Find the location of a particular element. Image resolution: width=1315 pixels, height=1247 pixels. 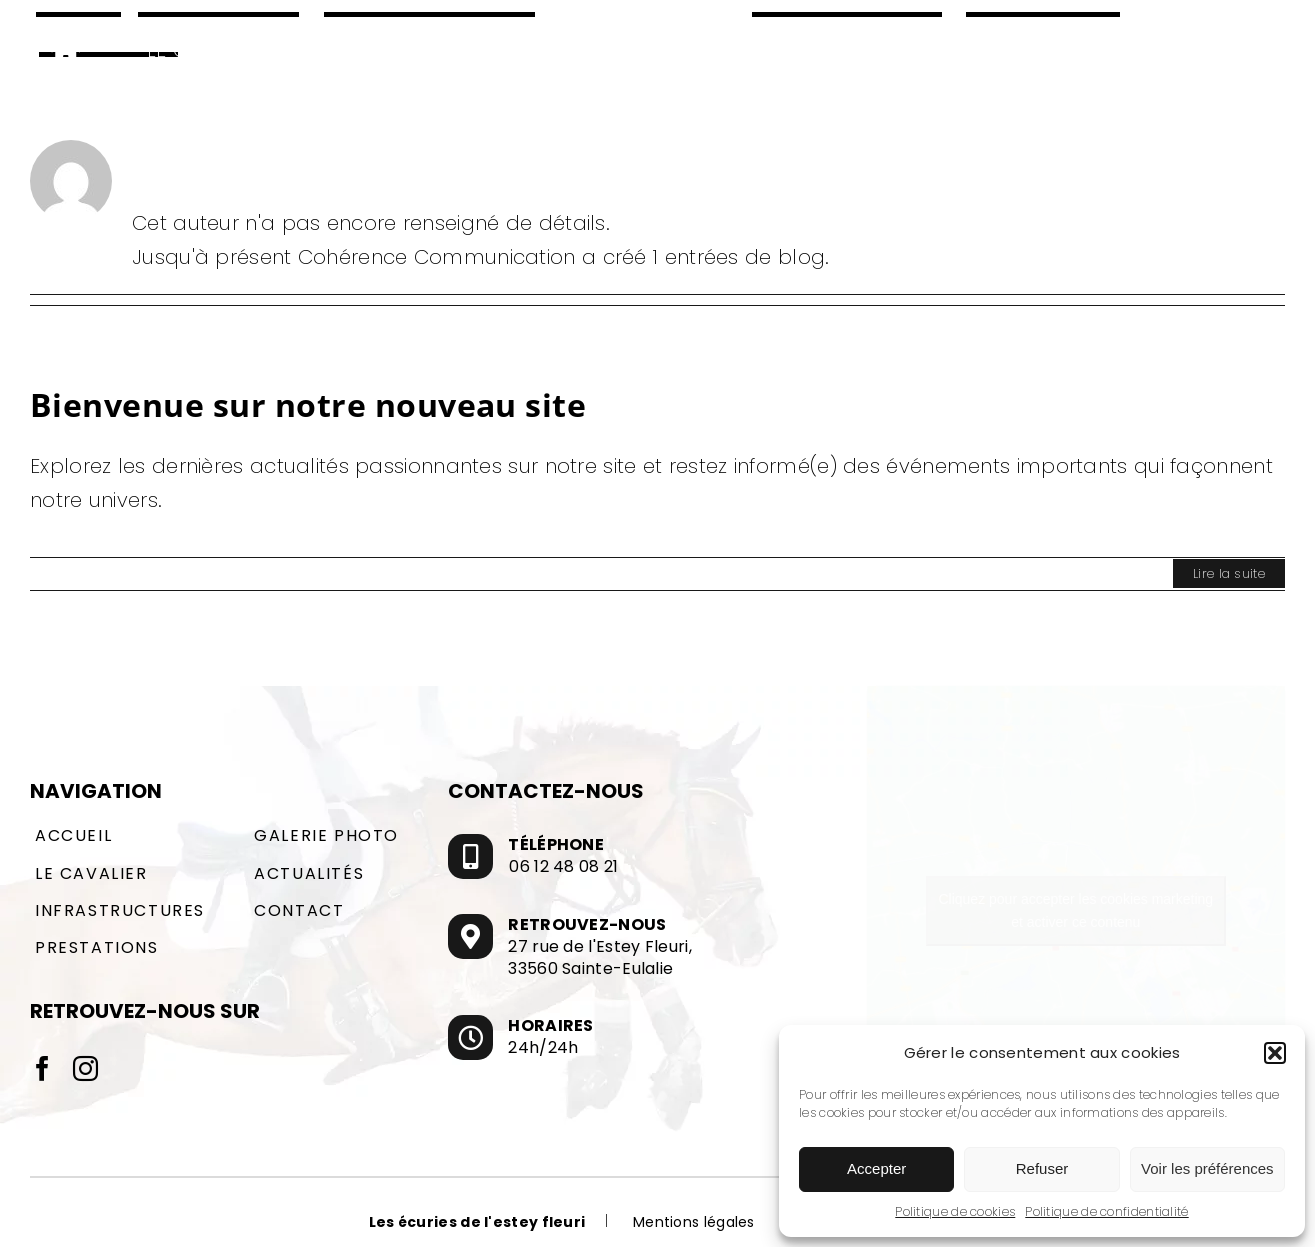

Galerie photo is located at coordinates (326, 835).